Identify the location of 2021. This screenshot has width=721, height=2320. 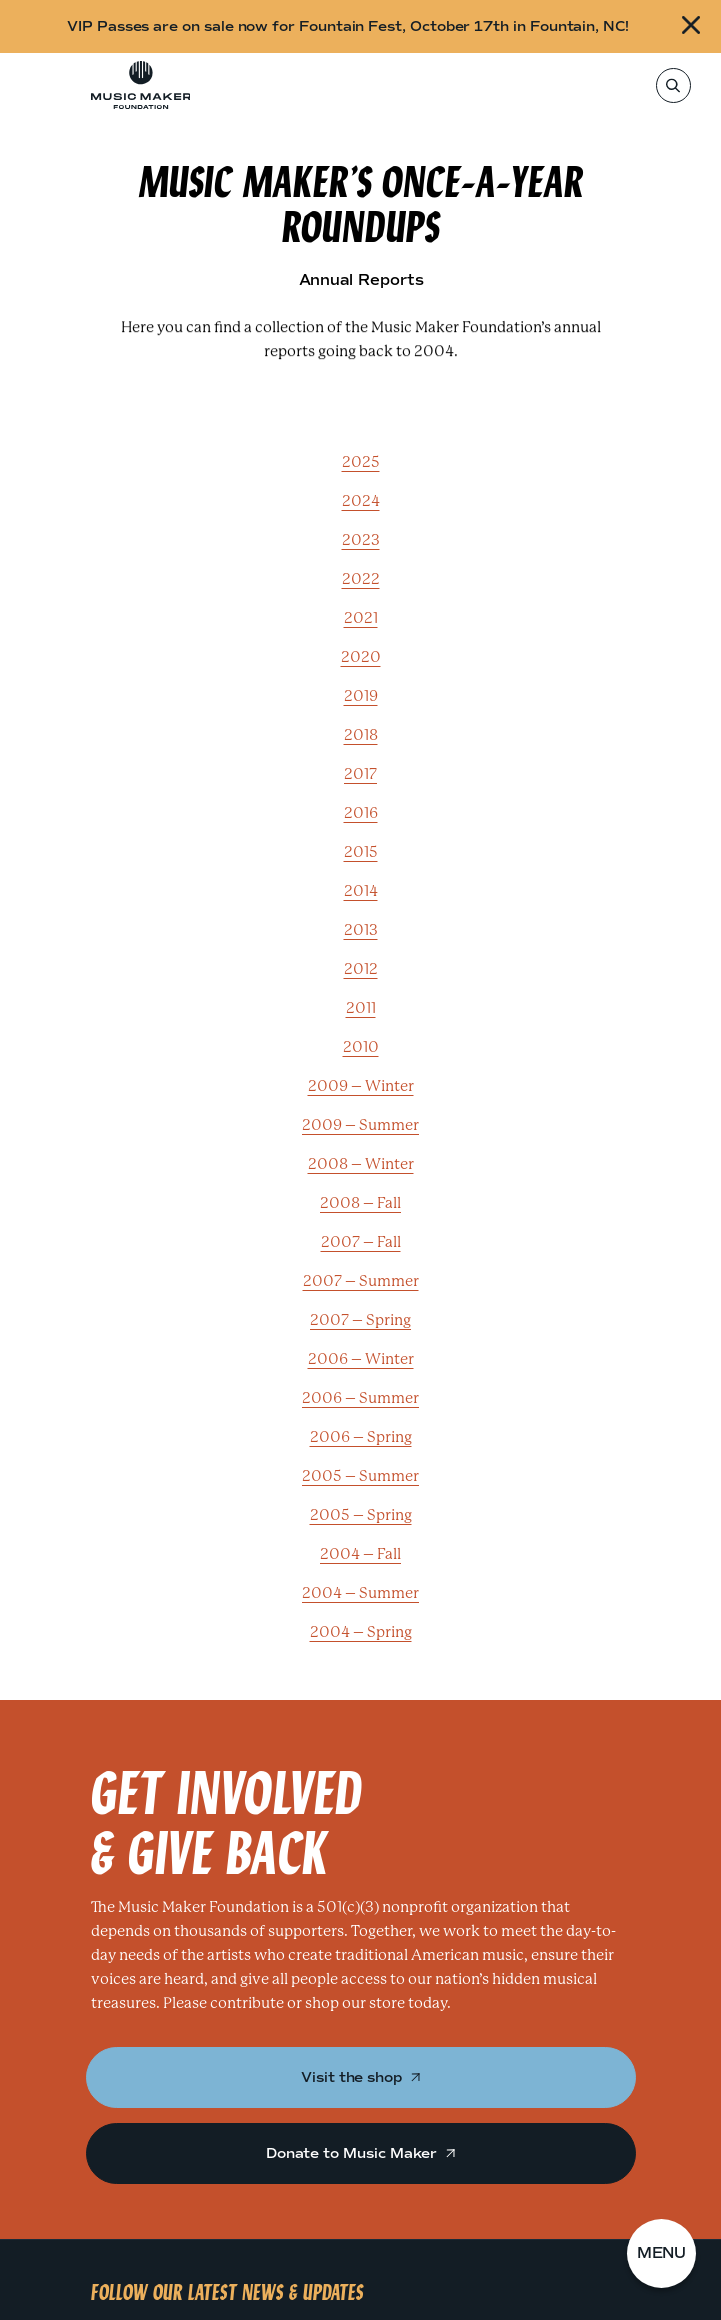
(361, 618).